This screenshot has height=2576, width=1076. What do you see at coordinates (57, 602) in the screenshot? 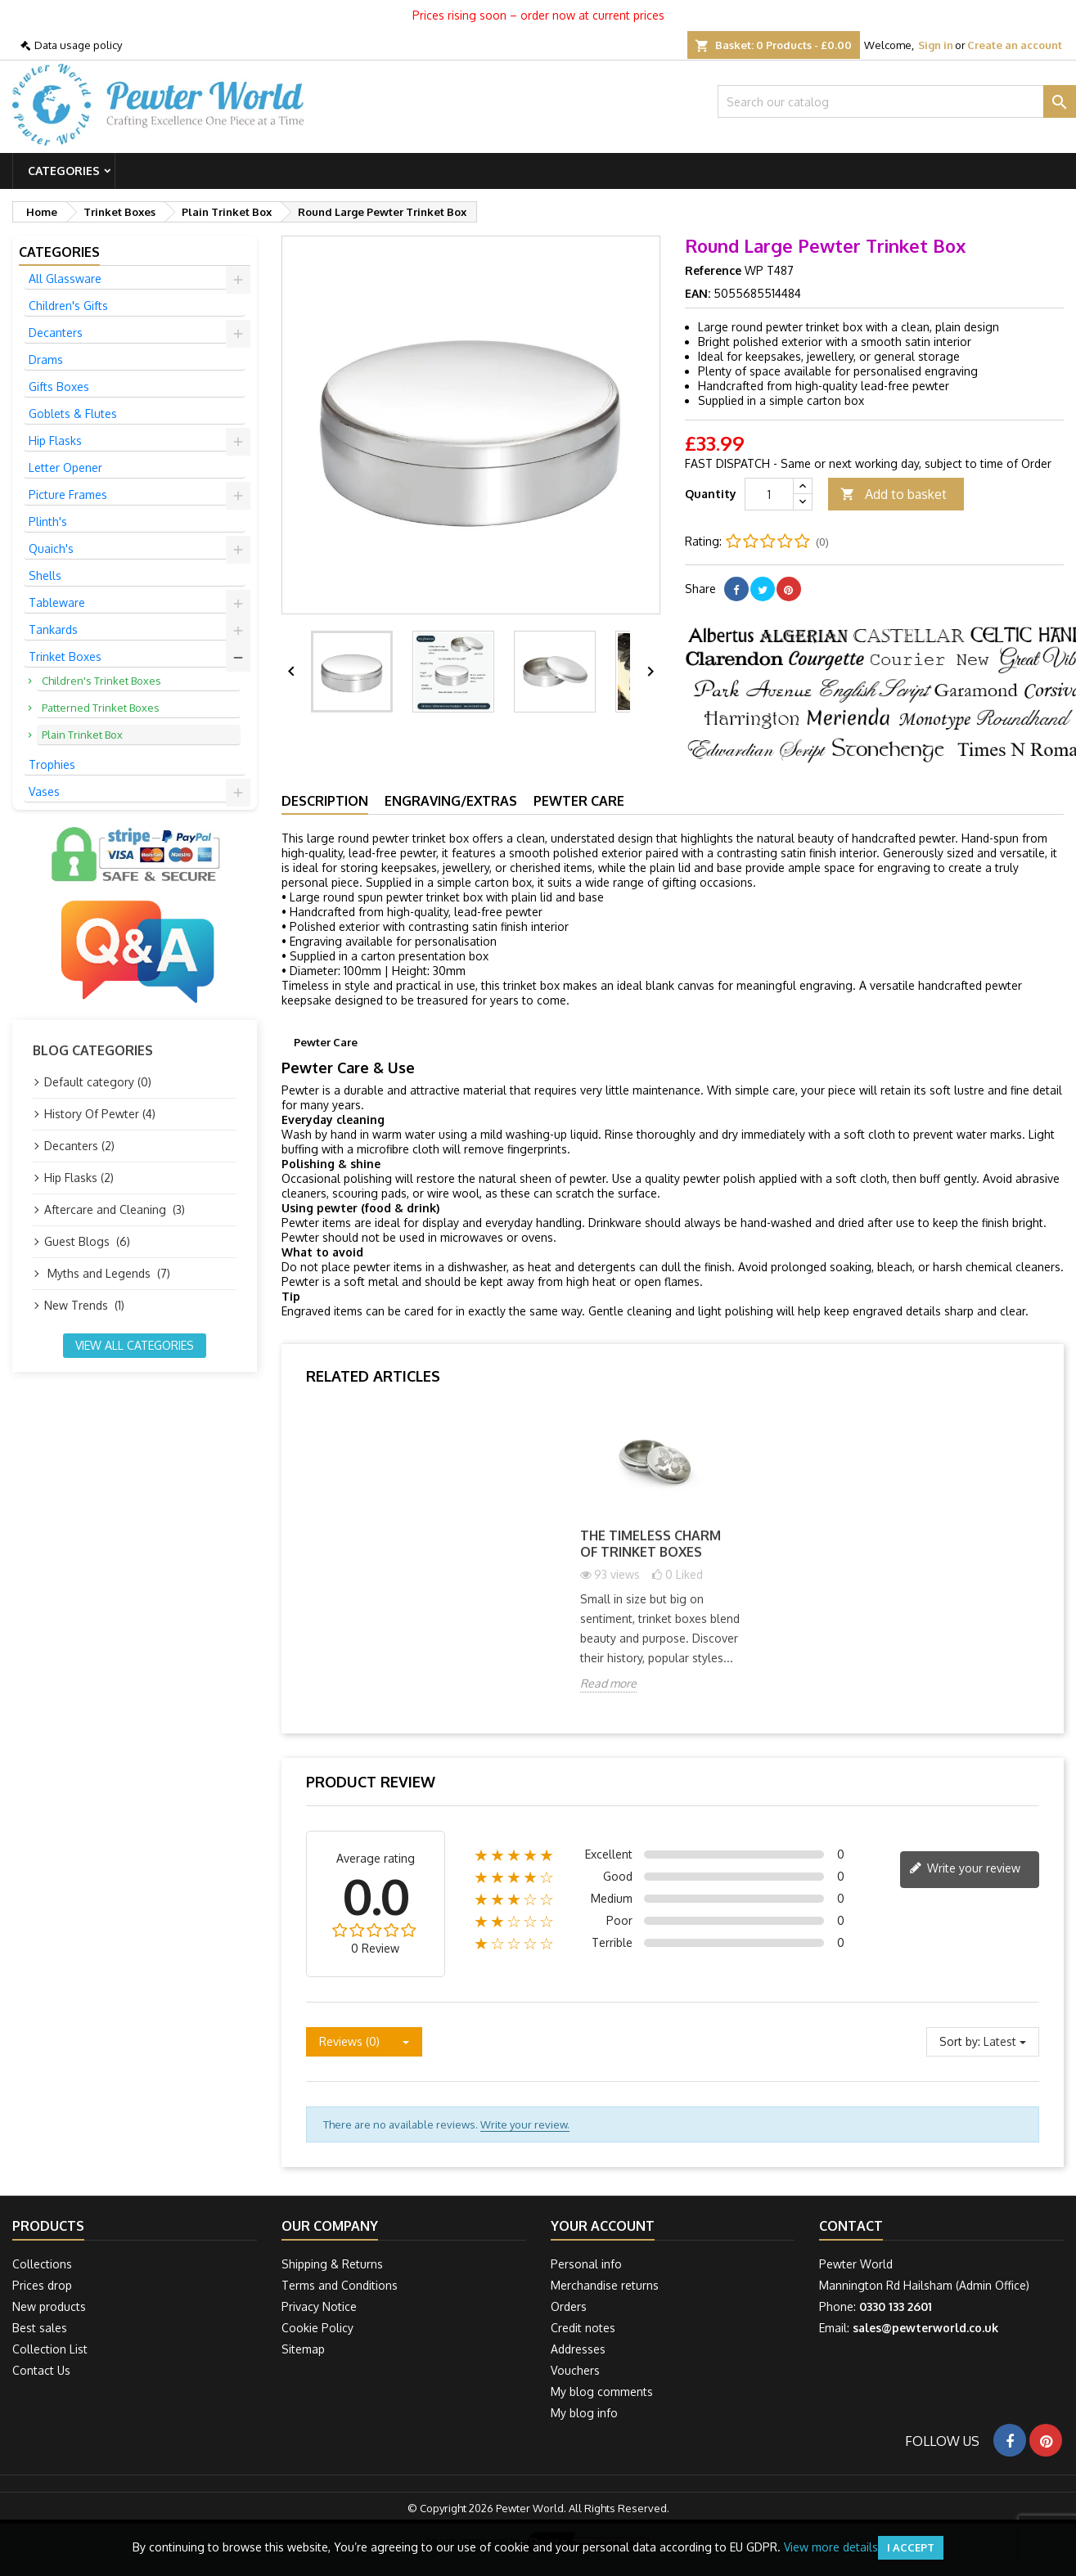
I see `Tableware` at bounding box center [57, 602].